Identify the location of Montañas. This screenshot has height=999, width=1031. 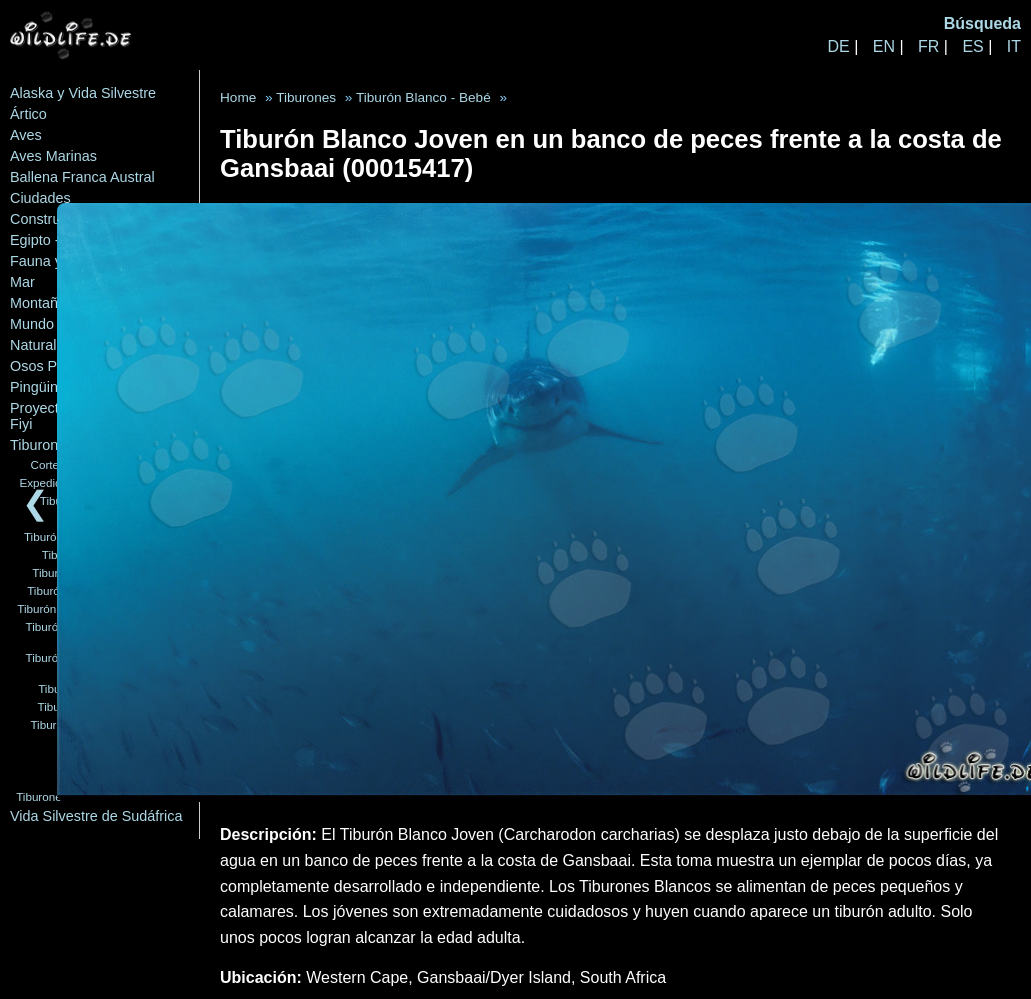
(41, 303).